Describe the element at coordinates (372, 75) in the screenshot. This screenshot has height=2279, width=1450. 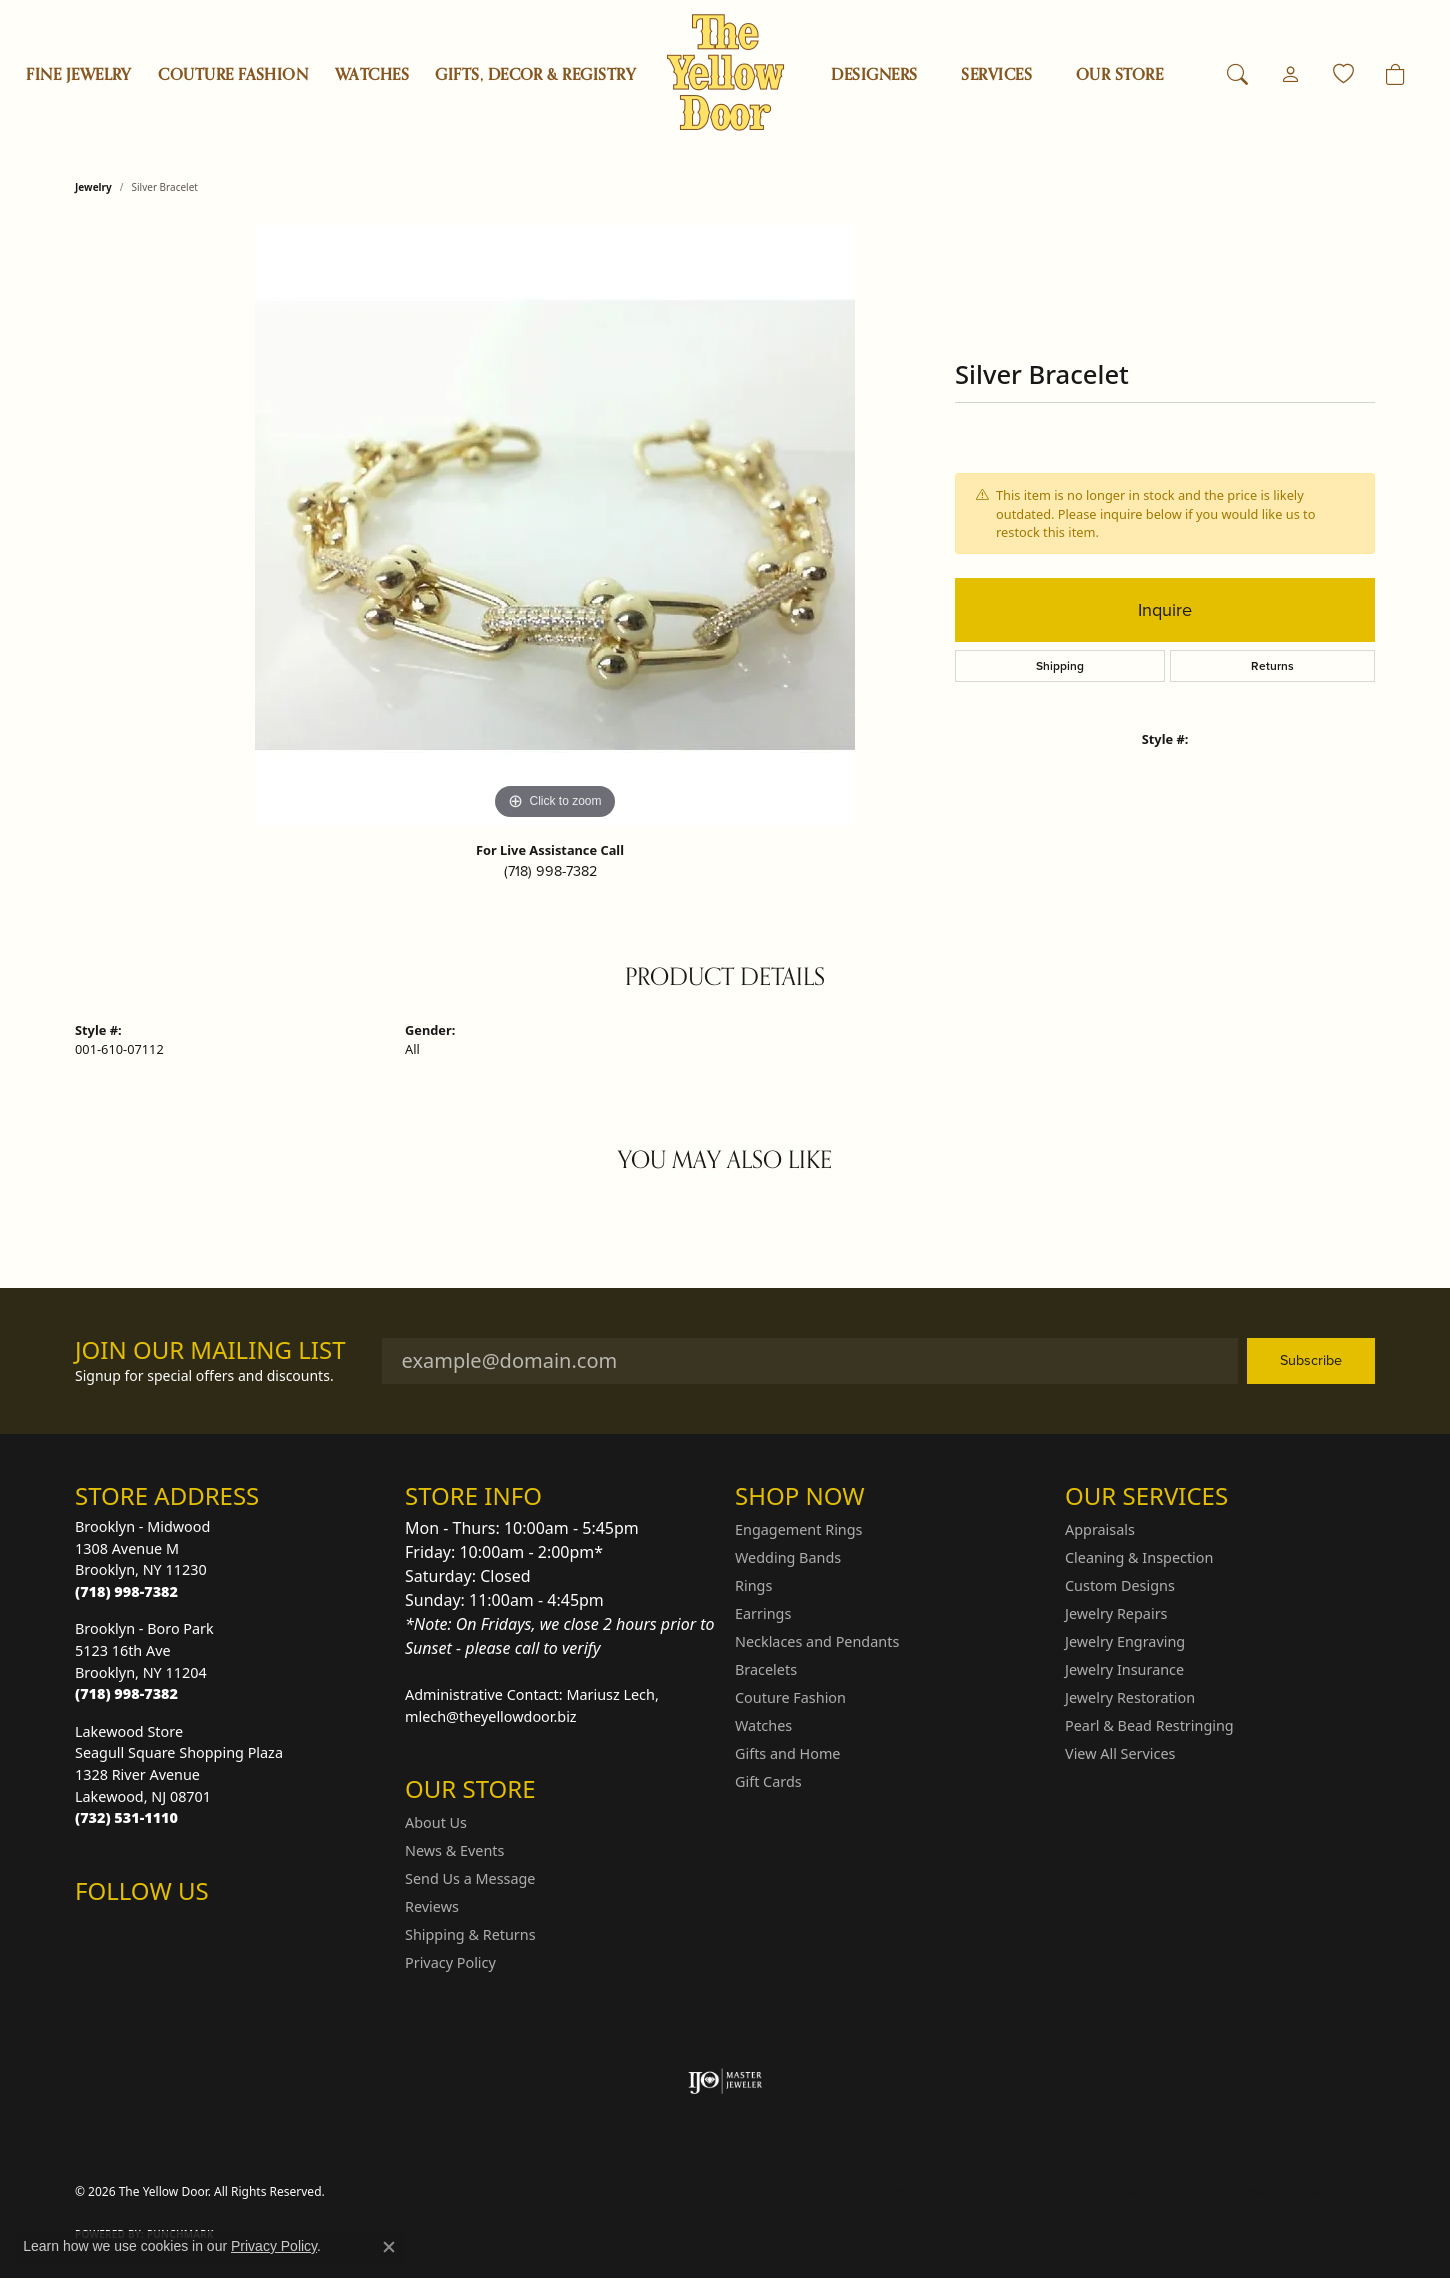
I see `Watches` at that location.